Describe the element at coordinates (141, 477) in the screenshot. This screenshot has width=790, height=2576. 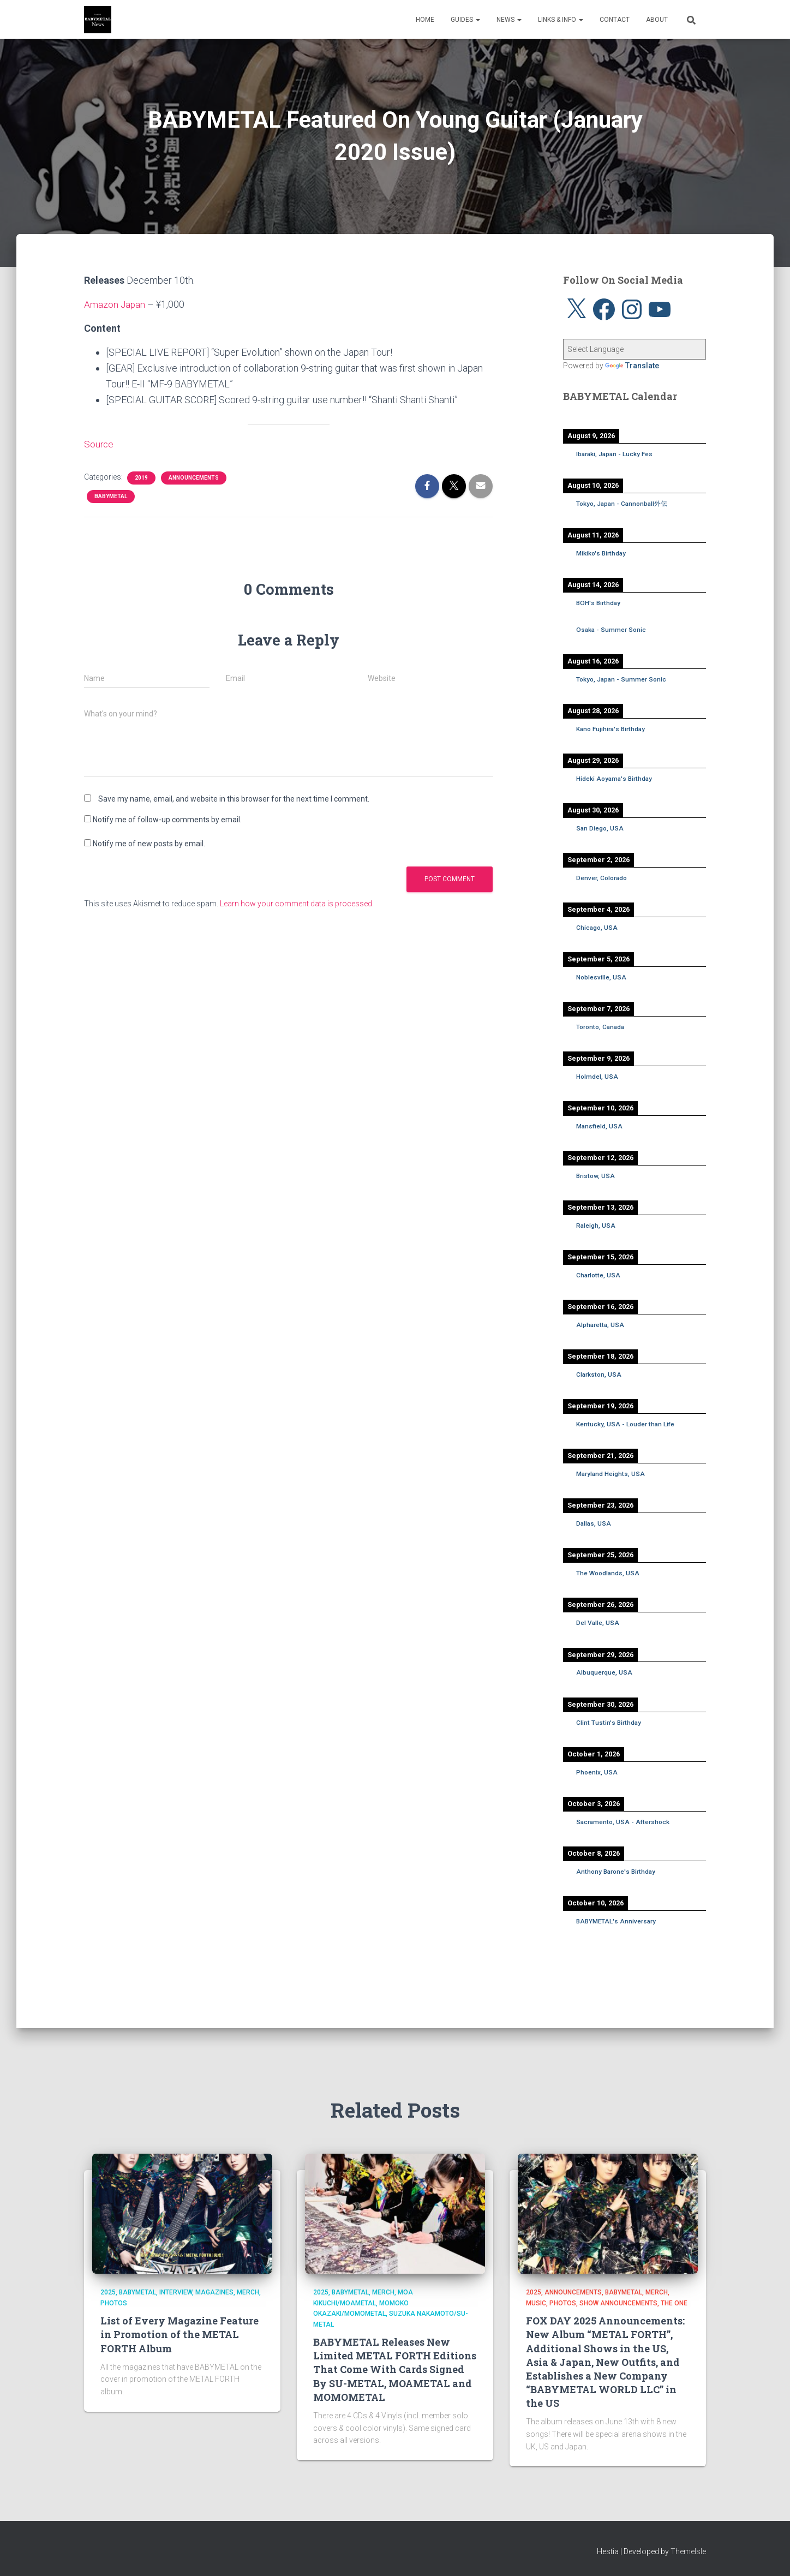
I see `2019` at that location.